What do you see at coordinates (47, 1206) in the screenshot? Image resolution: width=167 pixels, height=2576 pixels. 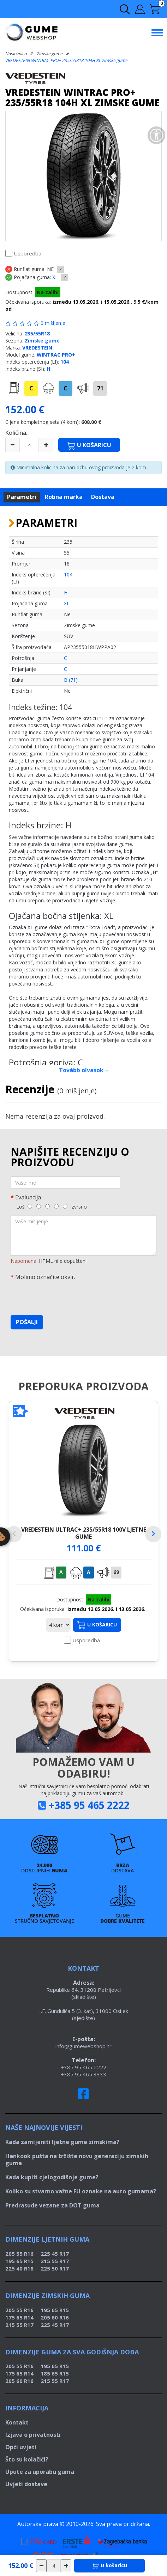 I see `[3]` at bounding box center [47, 1206].